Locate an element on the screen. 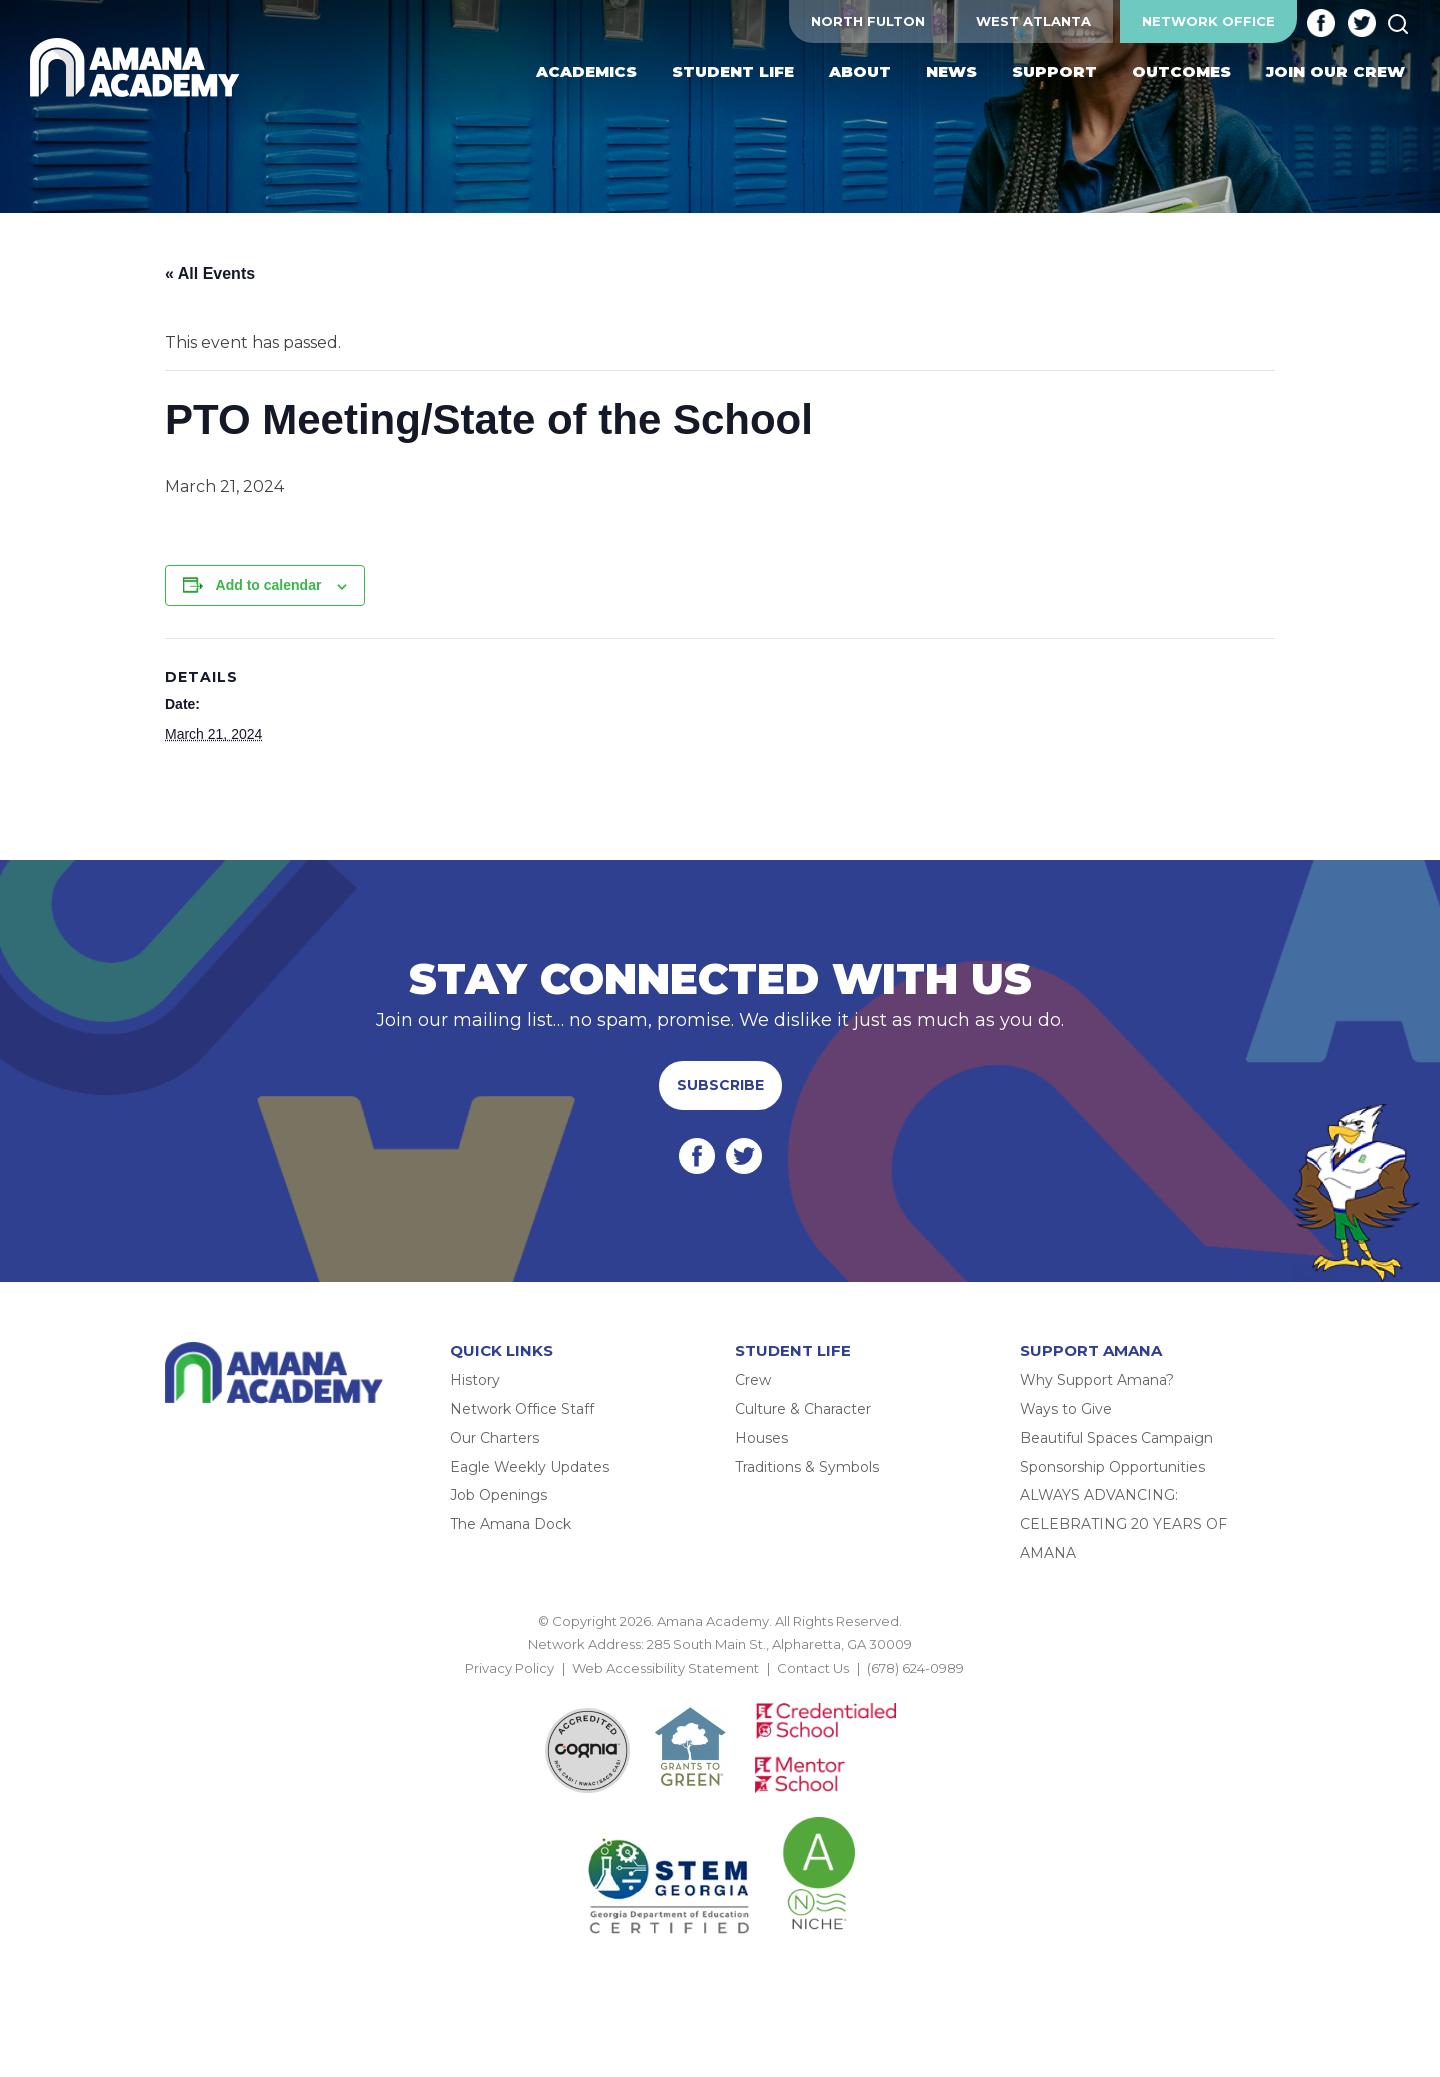  Beautiful Spaces Campaign is located at coordinates (1116, 1438).